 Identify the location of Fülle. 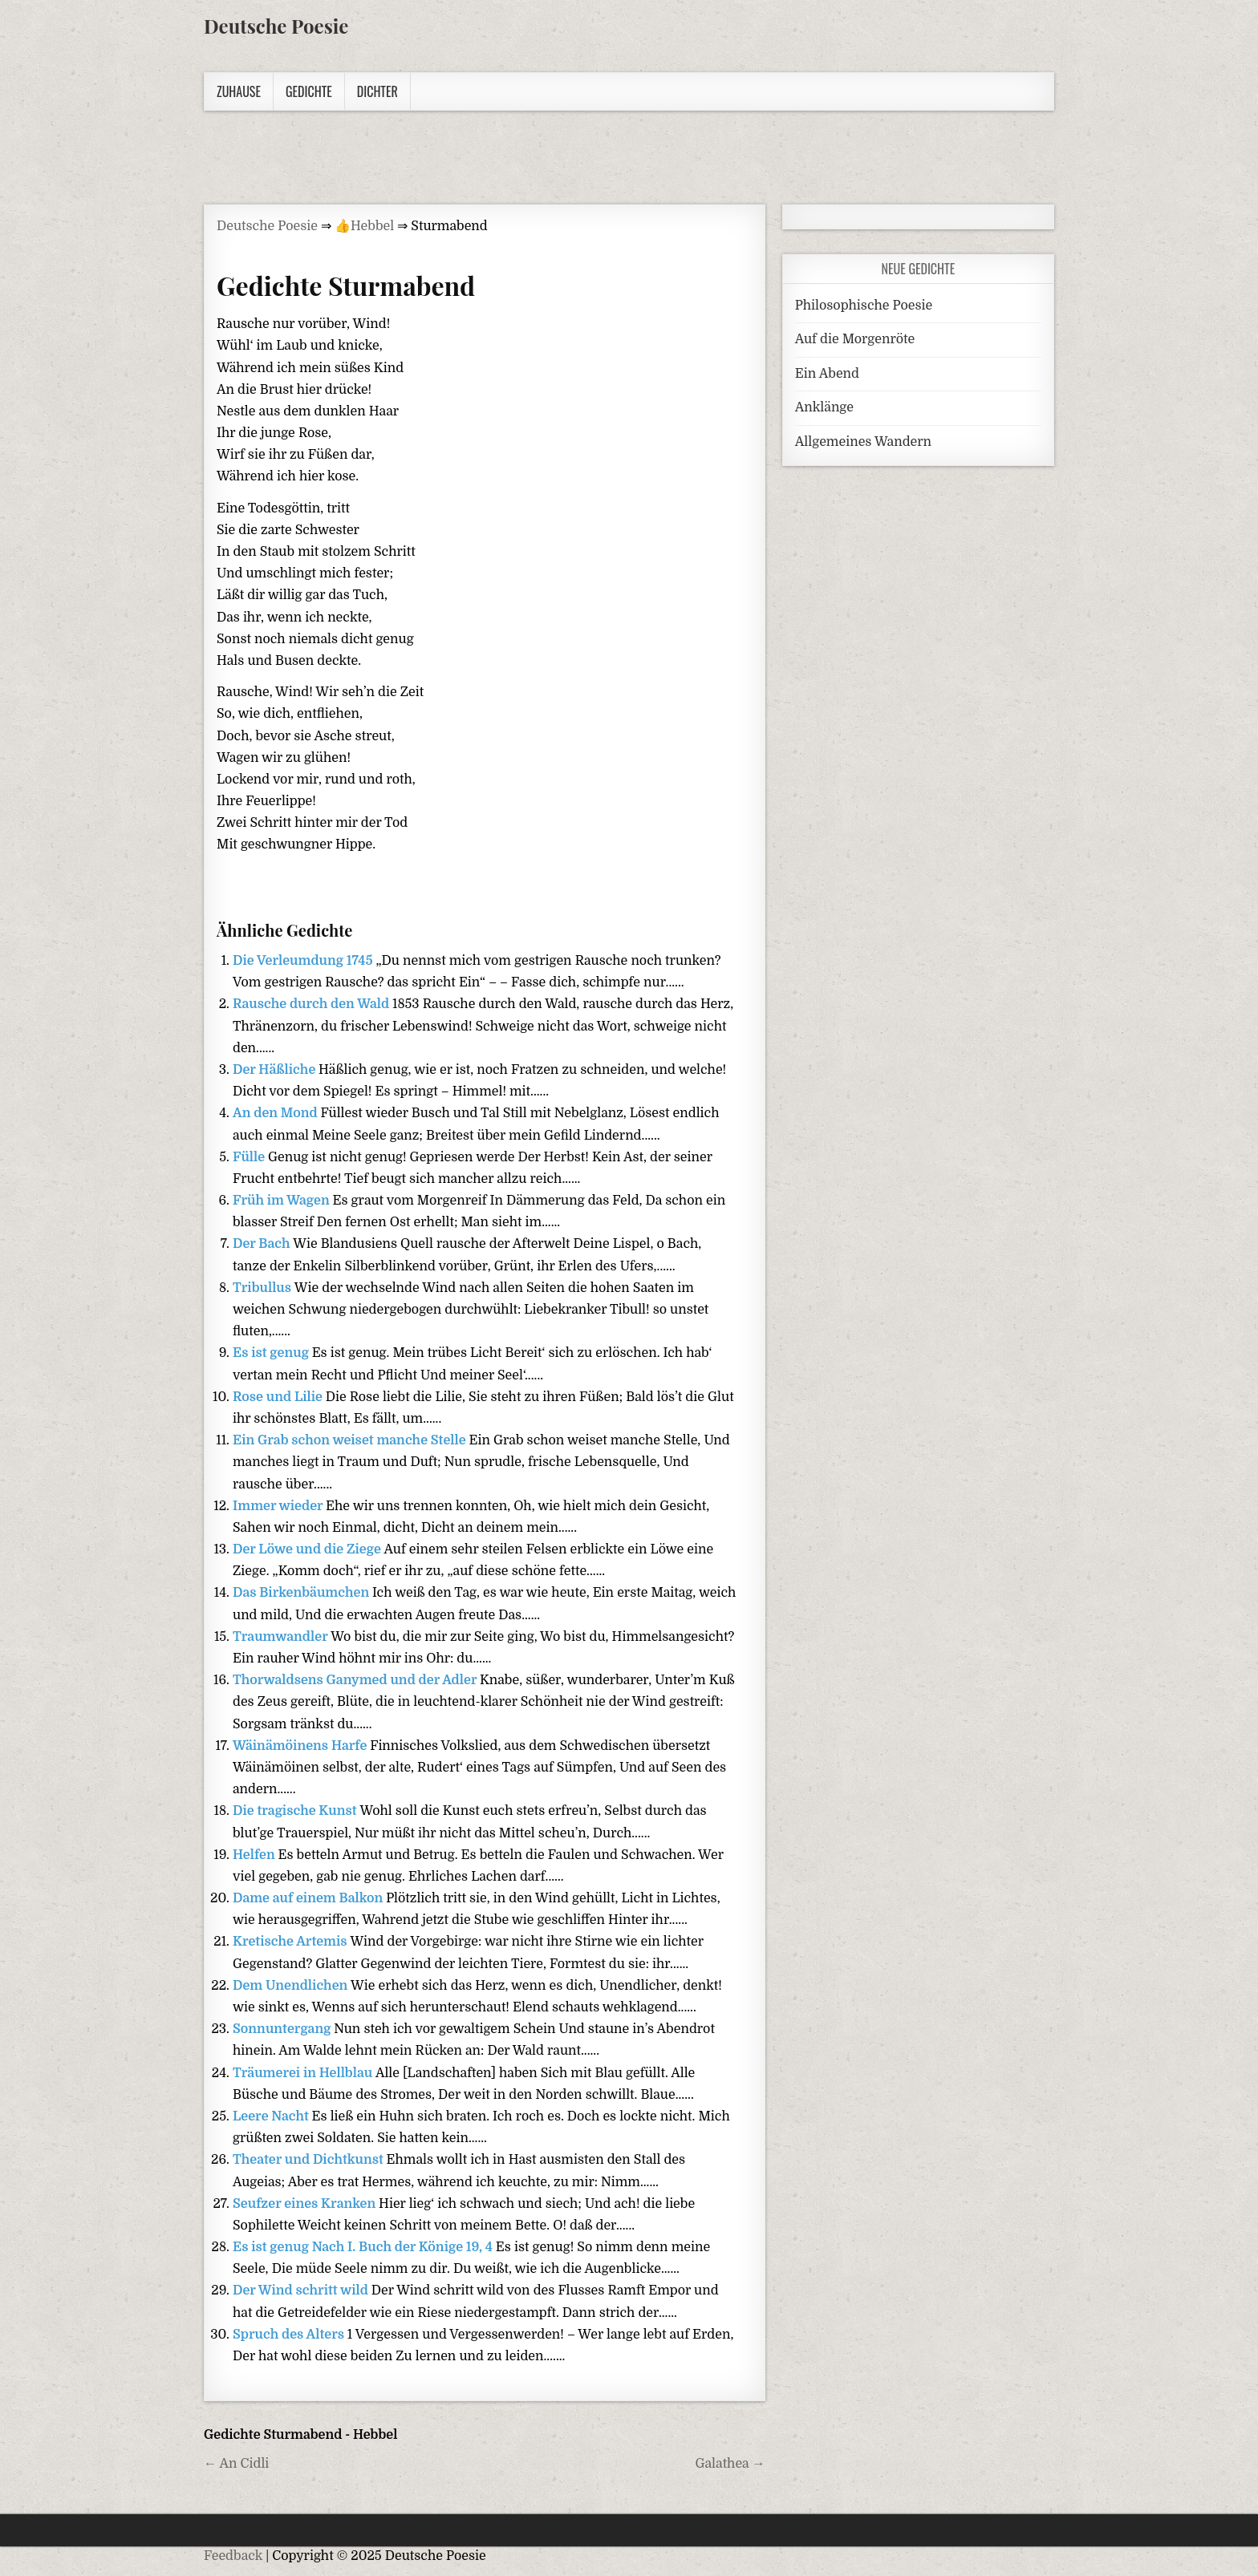
(250, 1157).